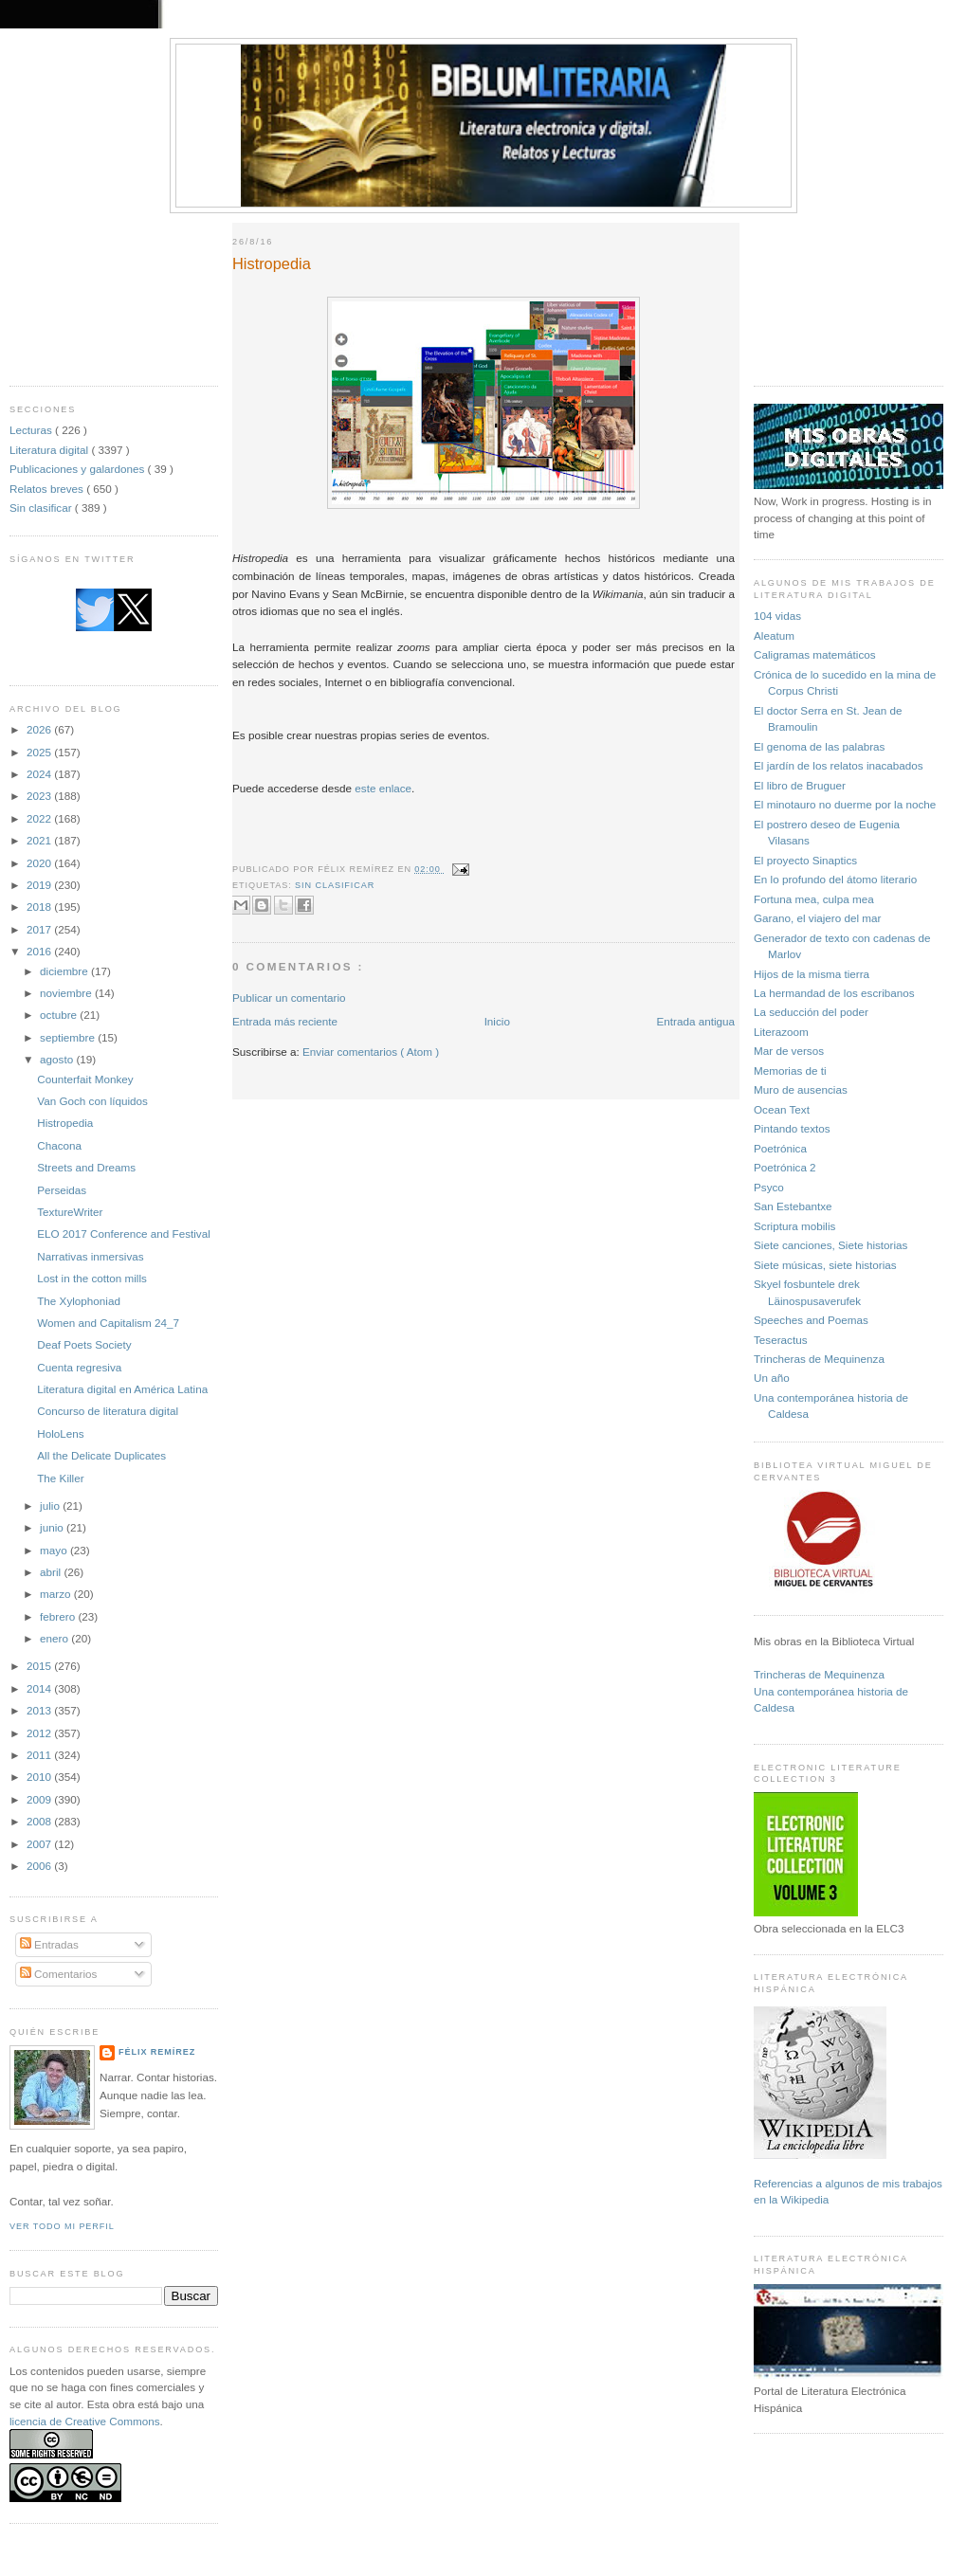 This screenshot has height=2576, width=967. I want to click on este enlace, so click(383, 788).